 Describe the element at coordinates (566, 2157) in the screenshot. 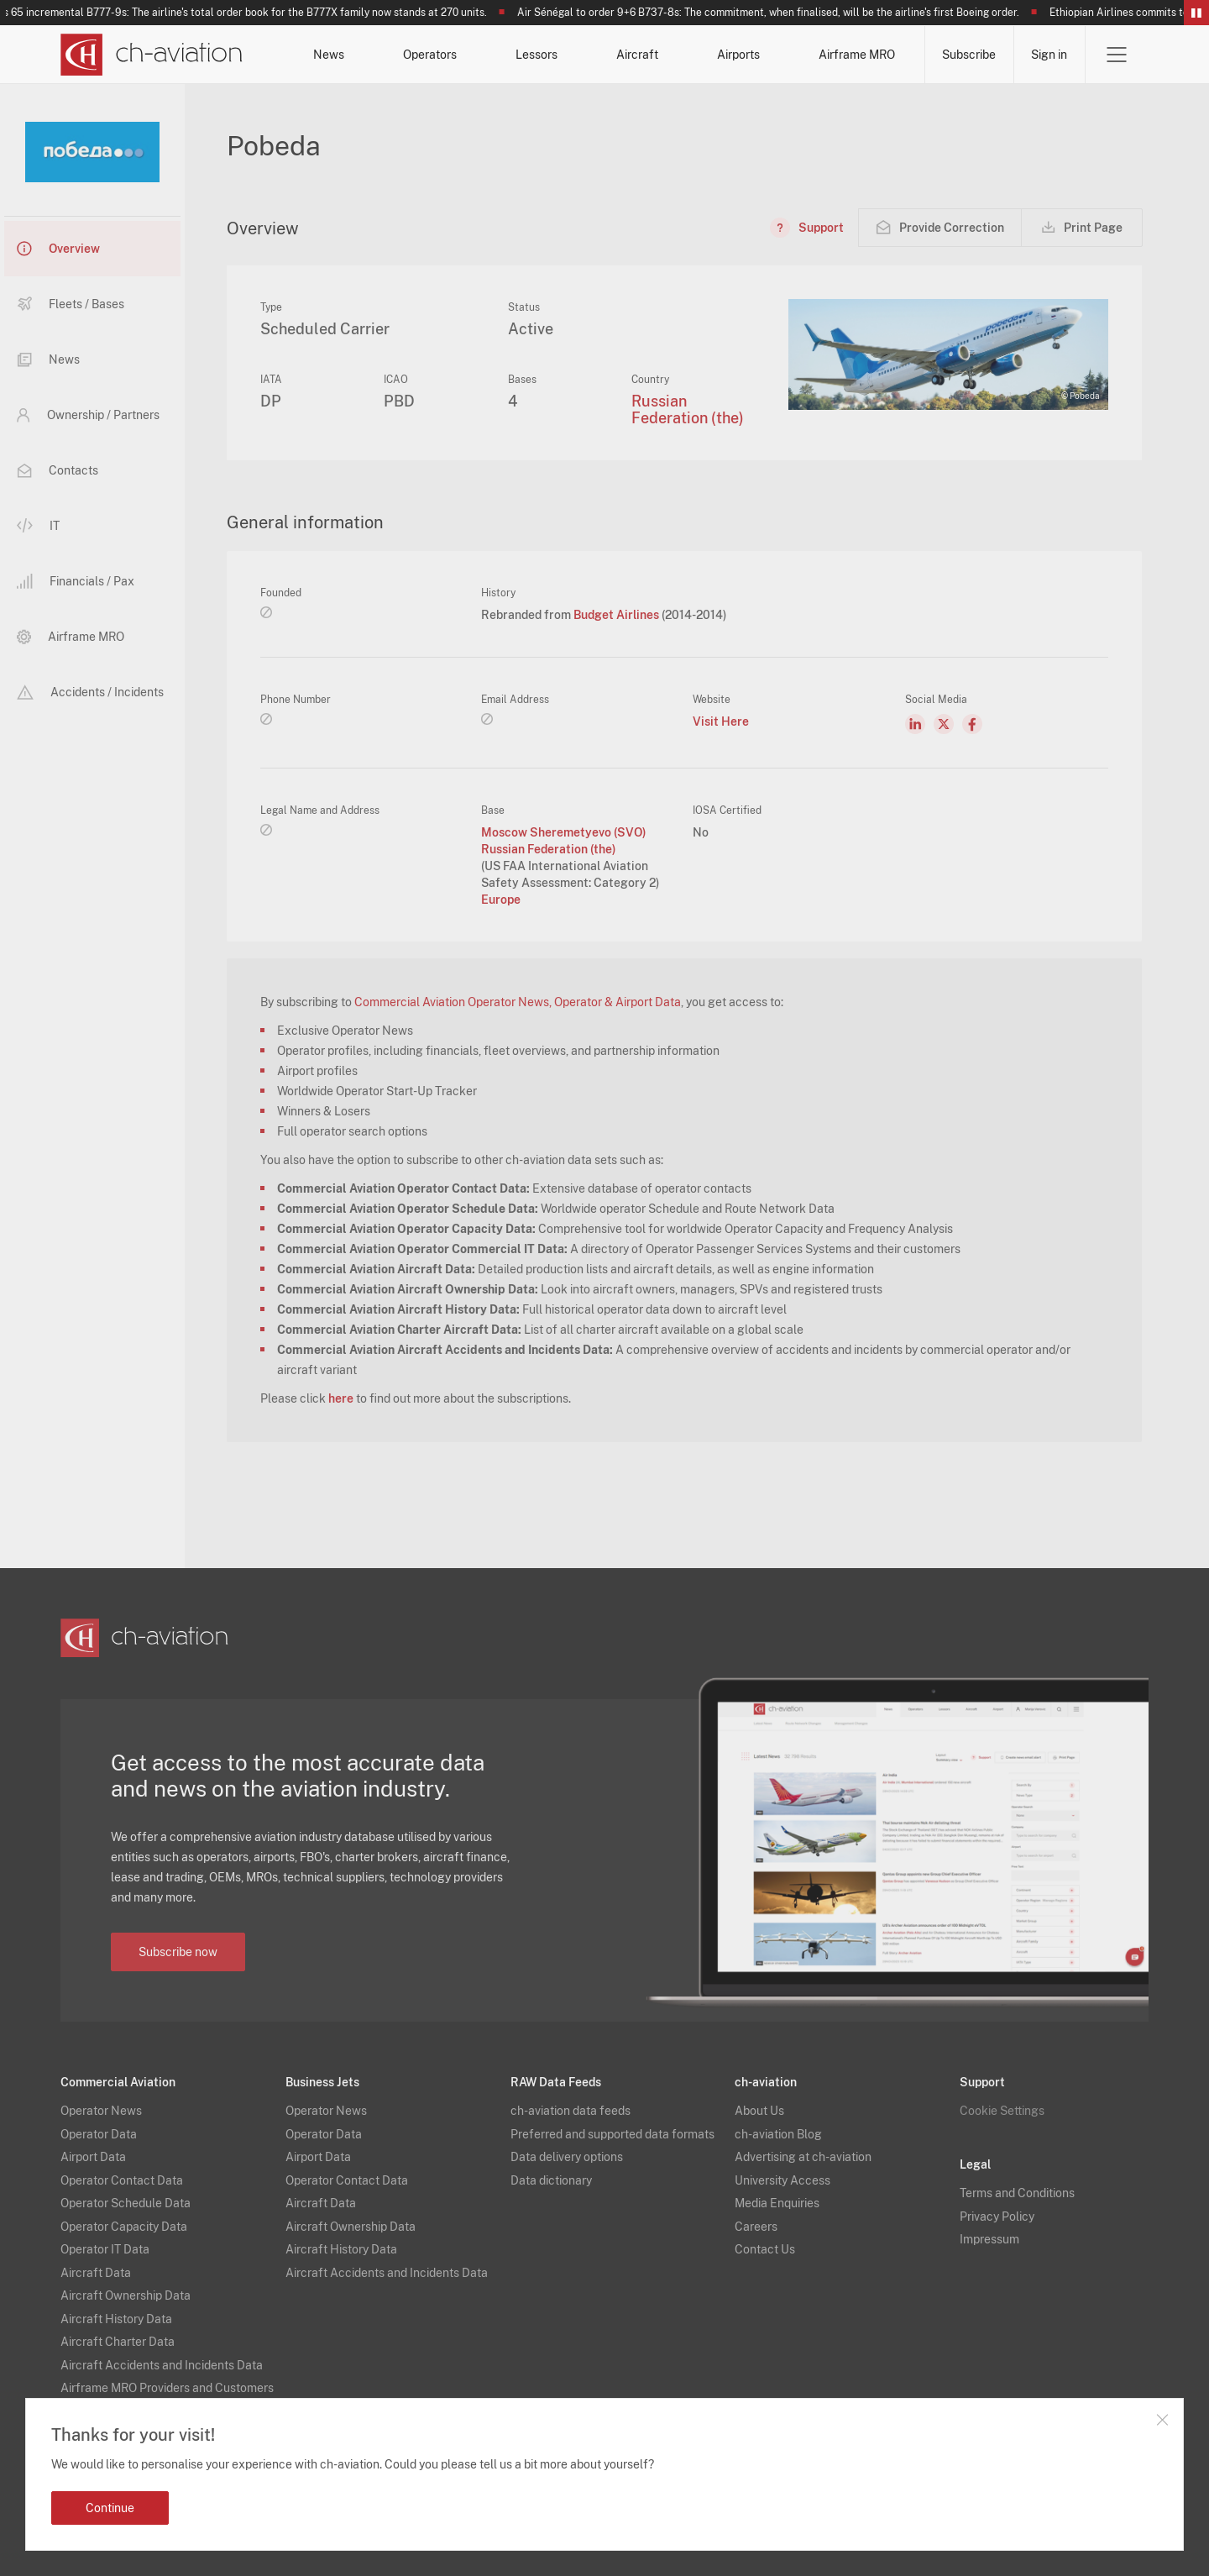

I see `Data delivery options` at that location.